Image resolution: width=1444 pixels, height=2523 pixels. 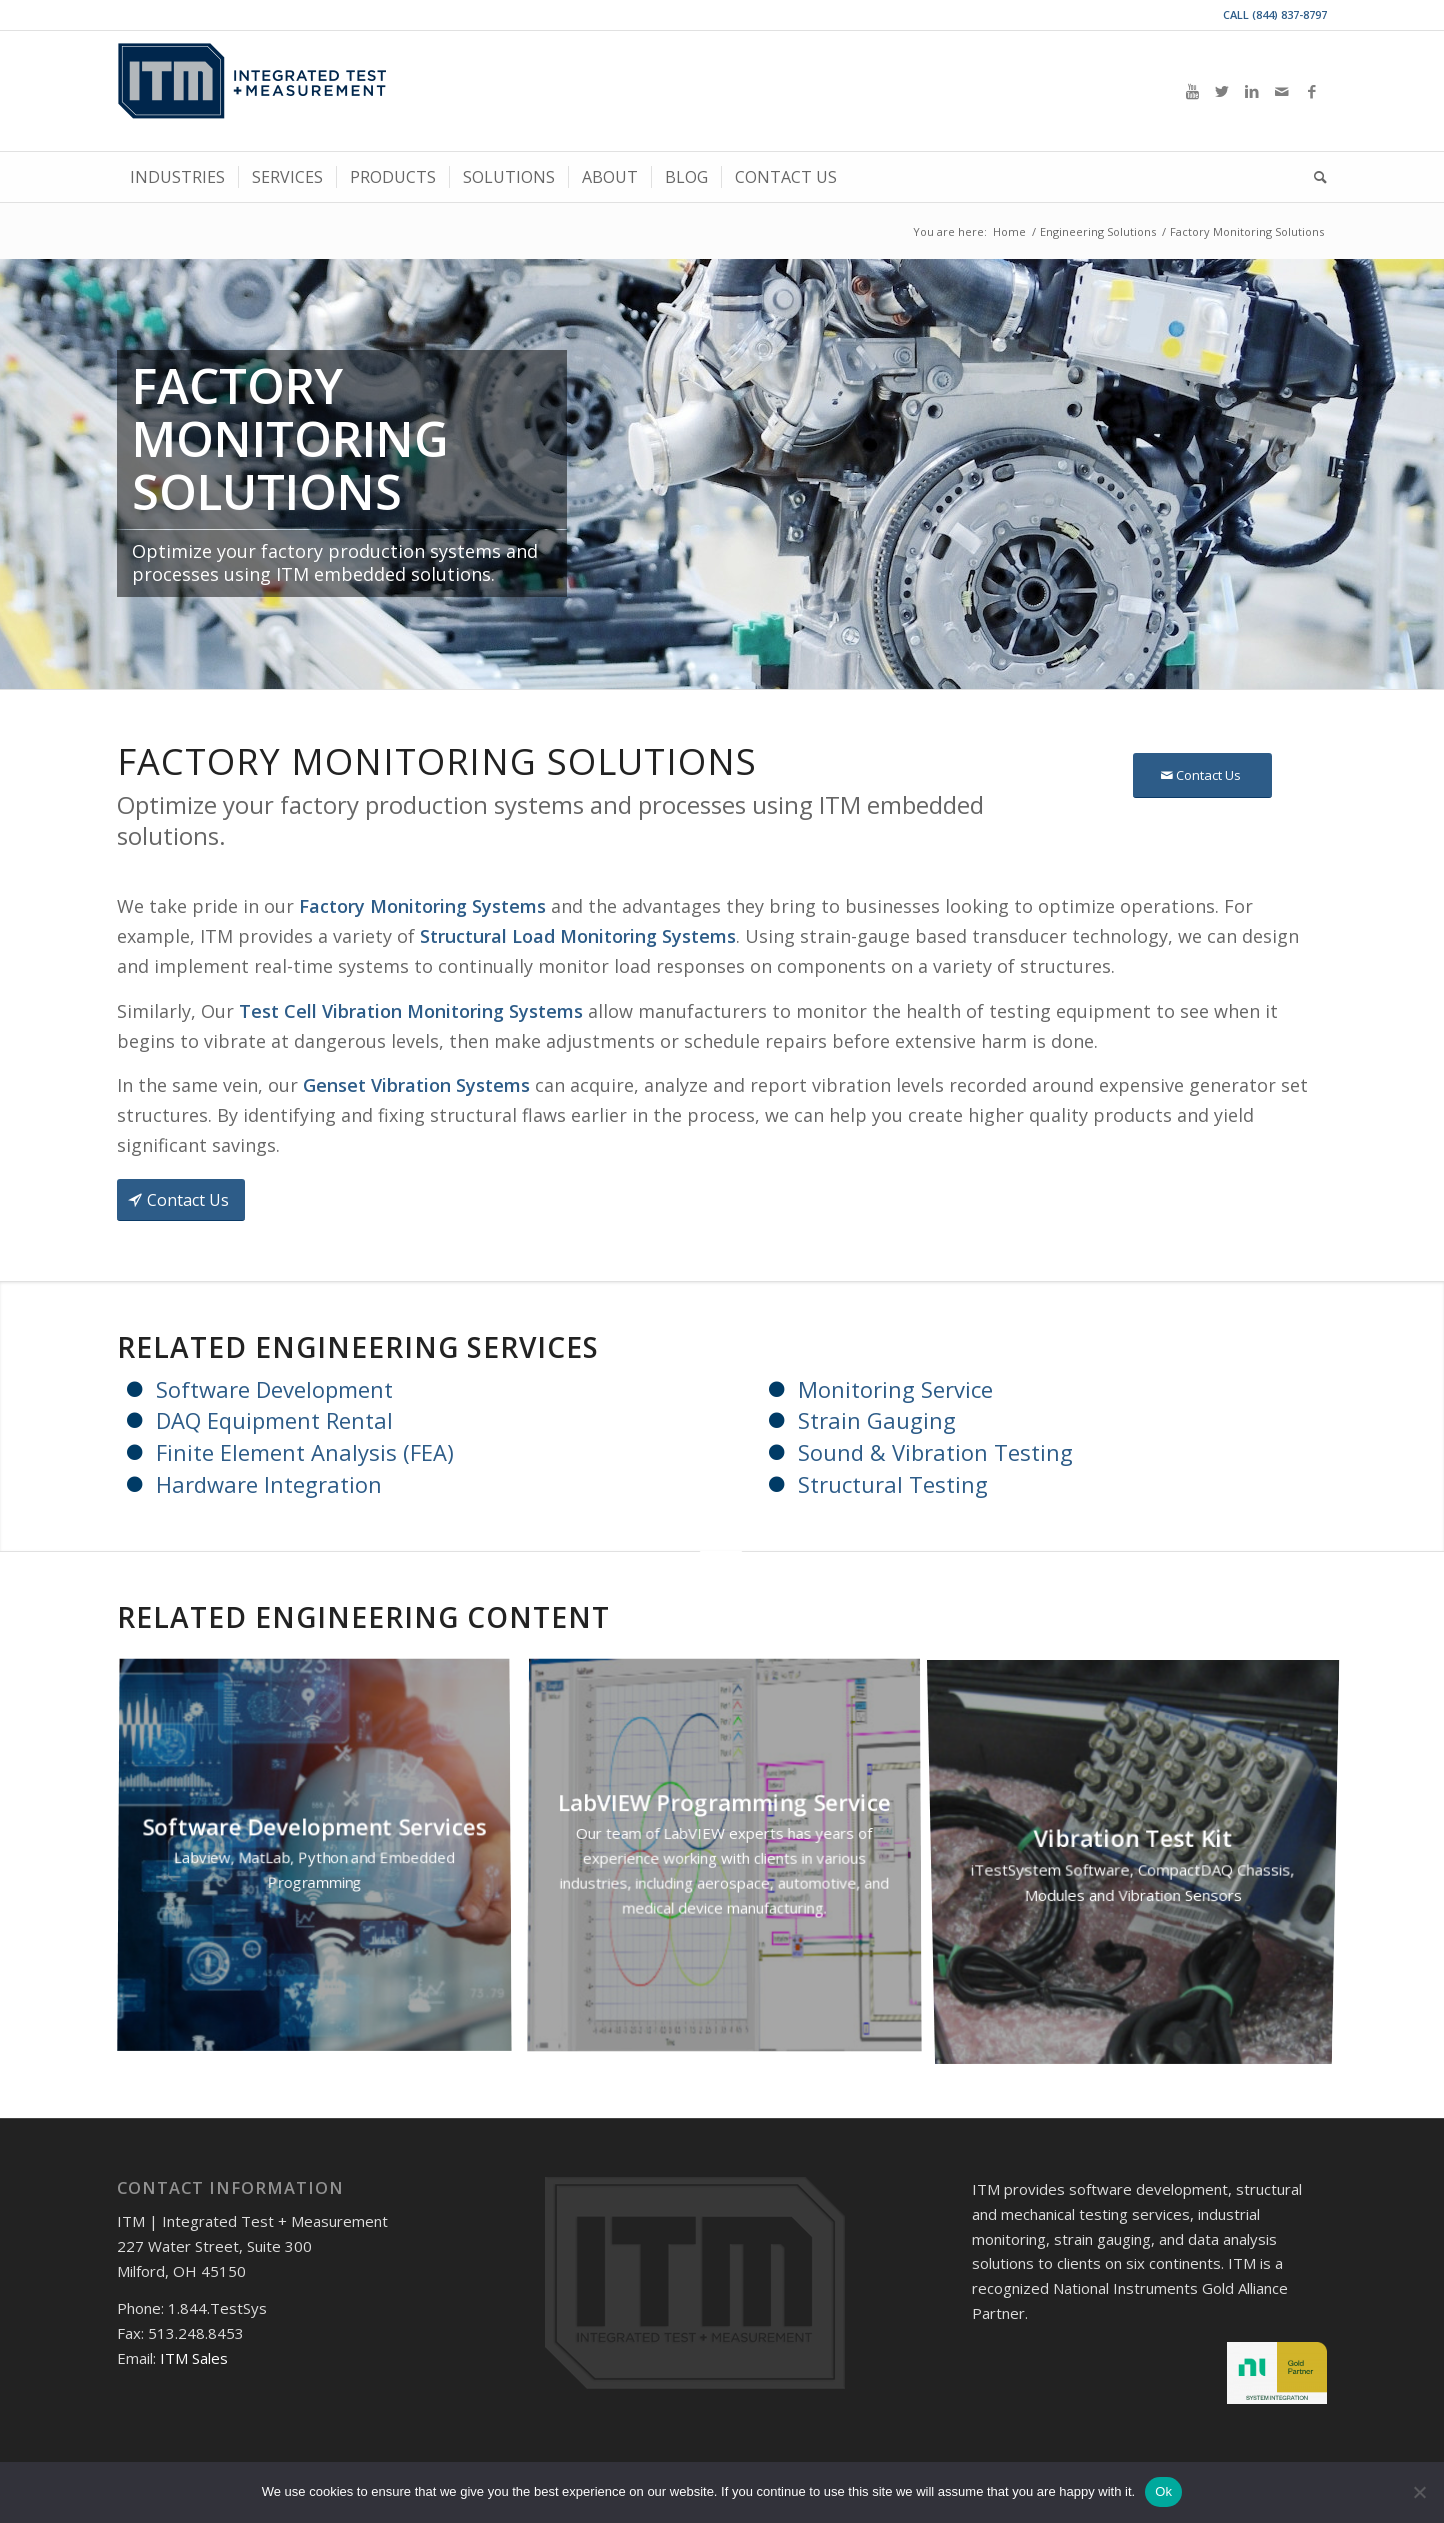 I want to click on [Link to Youtube], so click(x=1192, y=91).